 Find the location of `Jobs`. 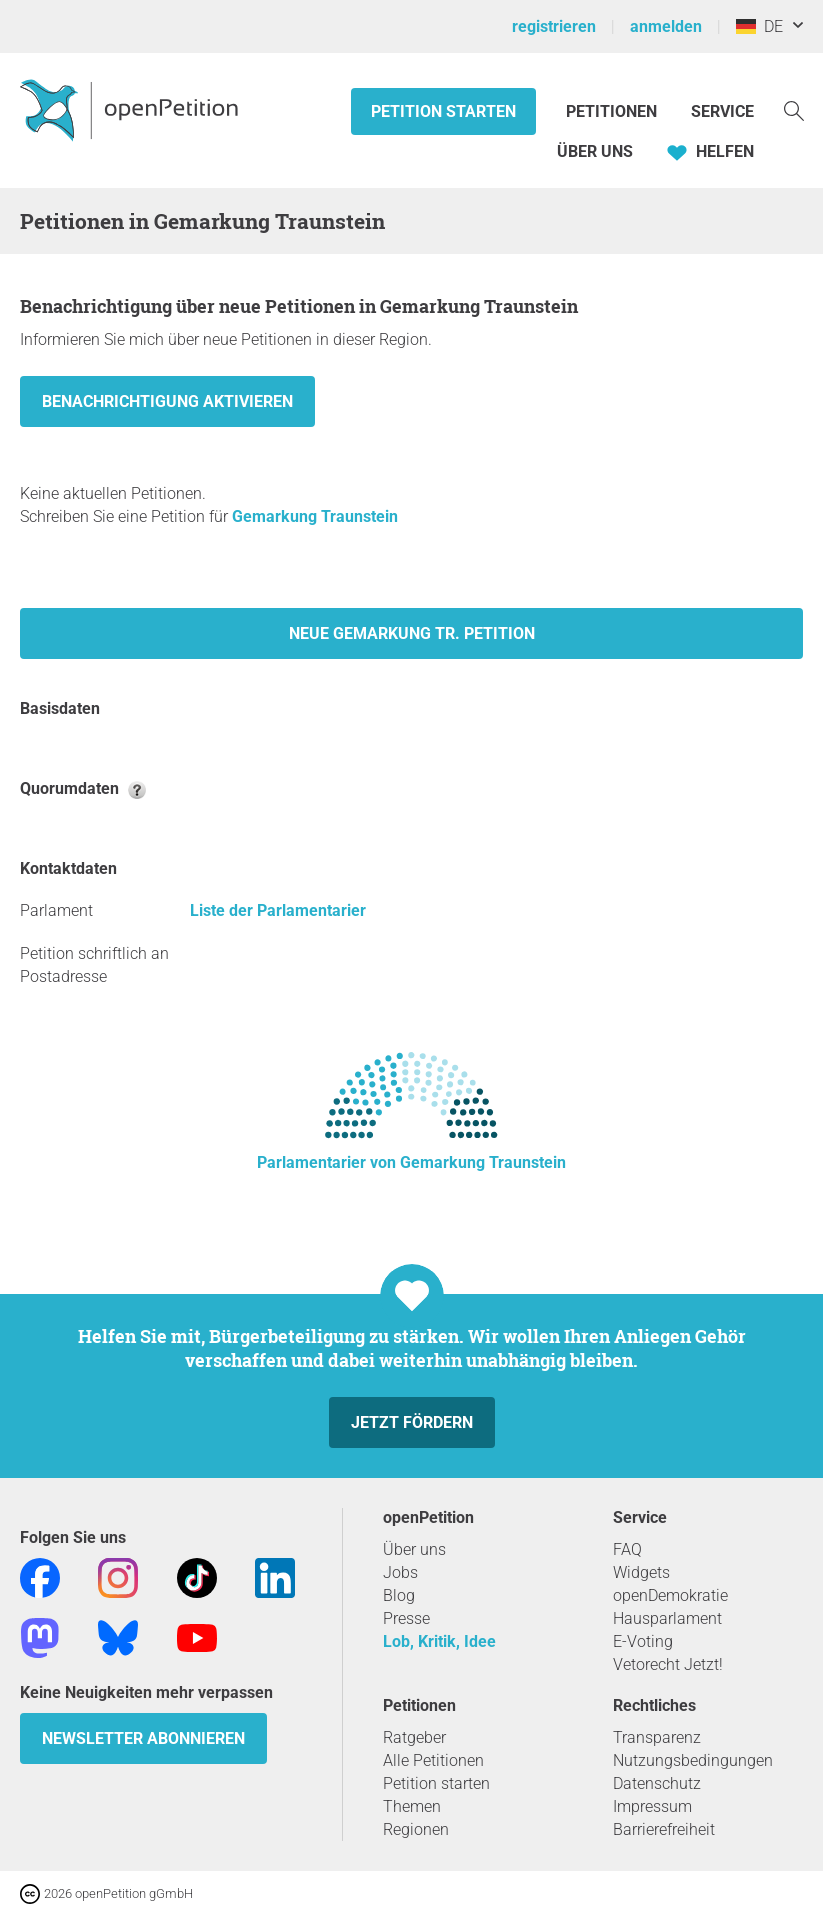

Jobs is located at coordinates (400, 1572).